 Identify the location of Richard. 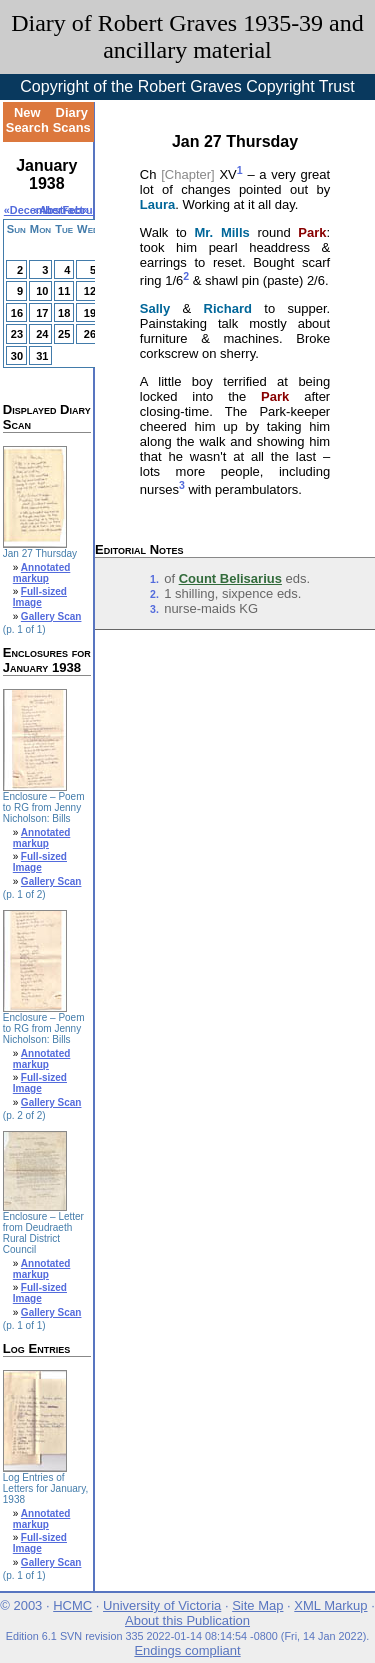
(228, 308).